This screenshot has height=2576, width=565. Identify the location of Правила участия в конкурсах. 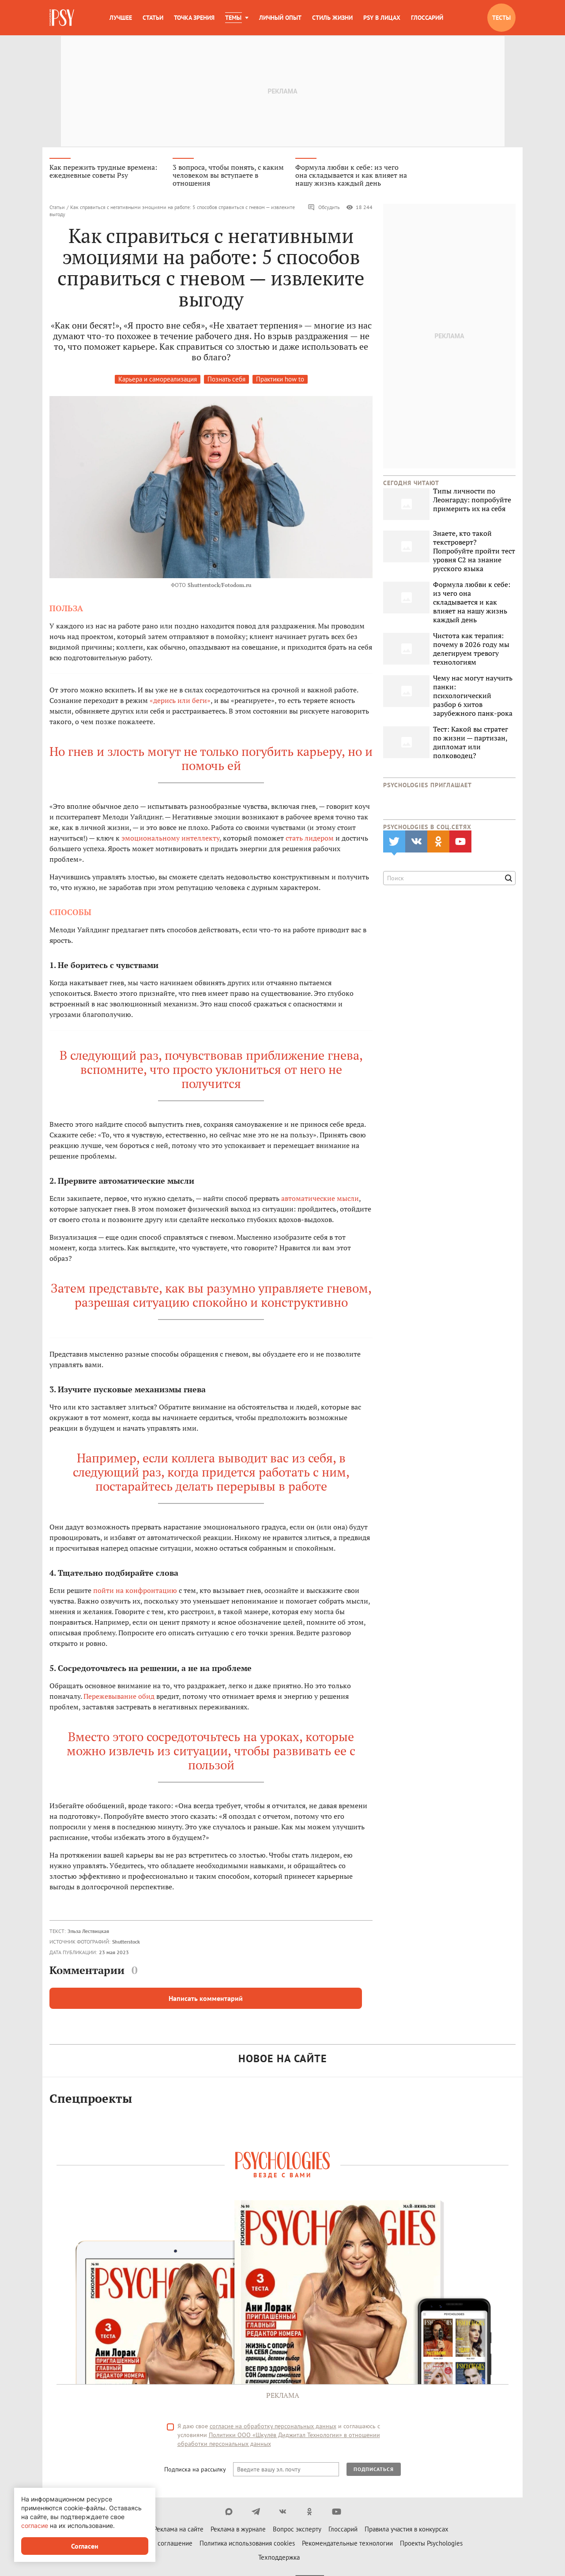
(406, 2531).